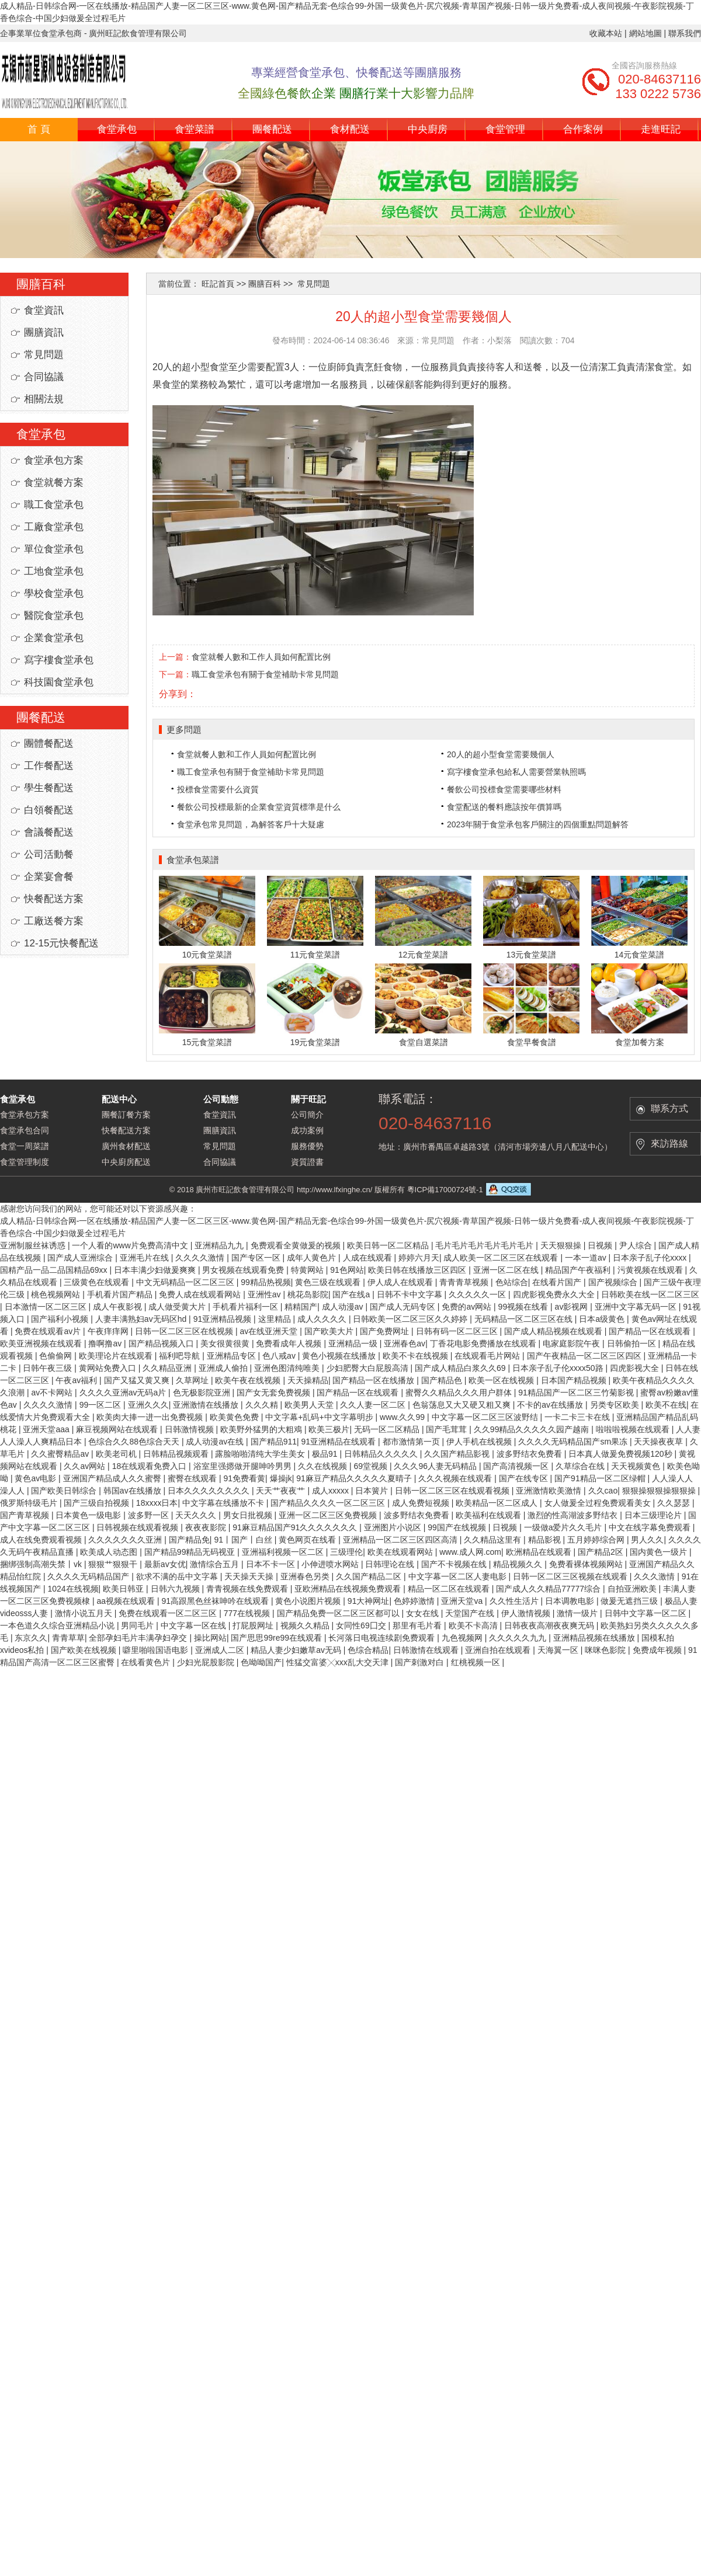  What do you see at coordinates (507, 1270) in the screenshot?
I see `亚洲一区二区在线` at bounding box center [507, 1270].